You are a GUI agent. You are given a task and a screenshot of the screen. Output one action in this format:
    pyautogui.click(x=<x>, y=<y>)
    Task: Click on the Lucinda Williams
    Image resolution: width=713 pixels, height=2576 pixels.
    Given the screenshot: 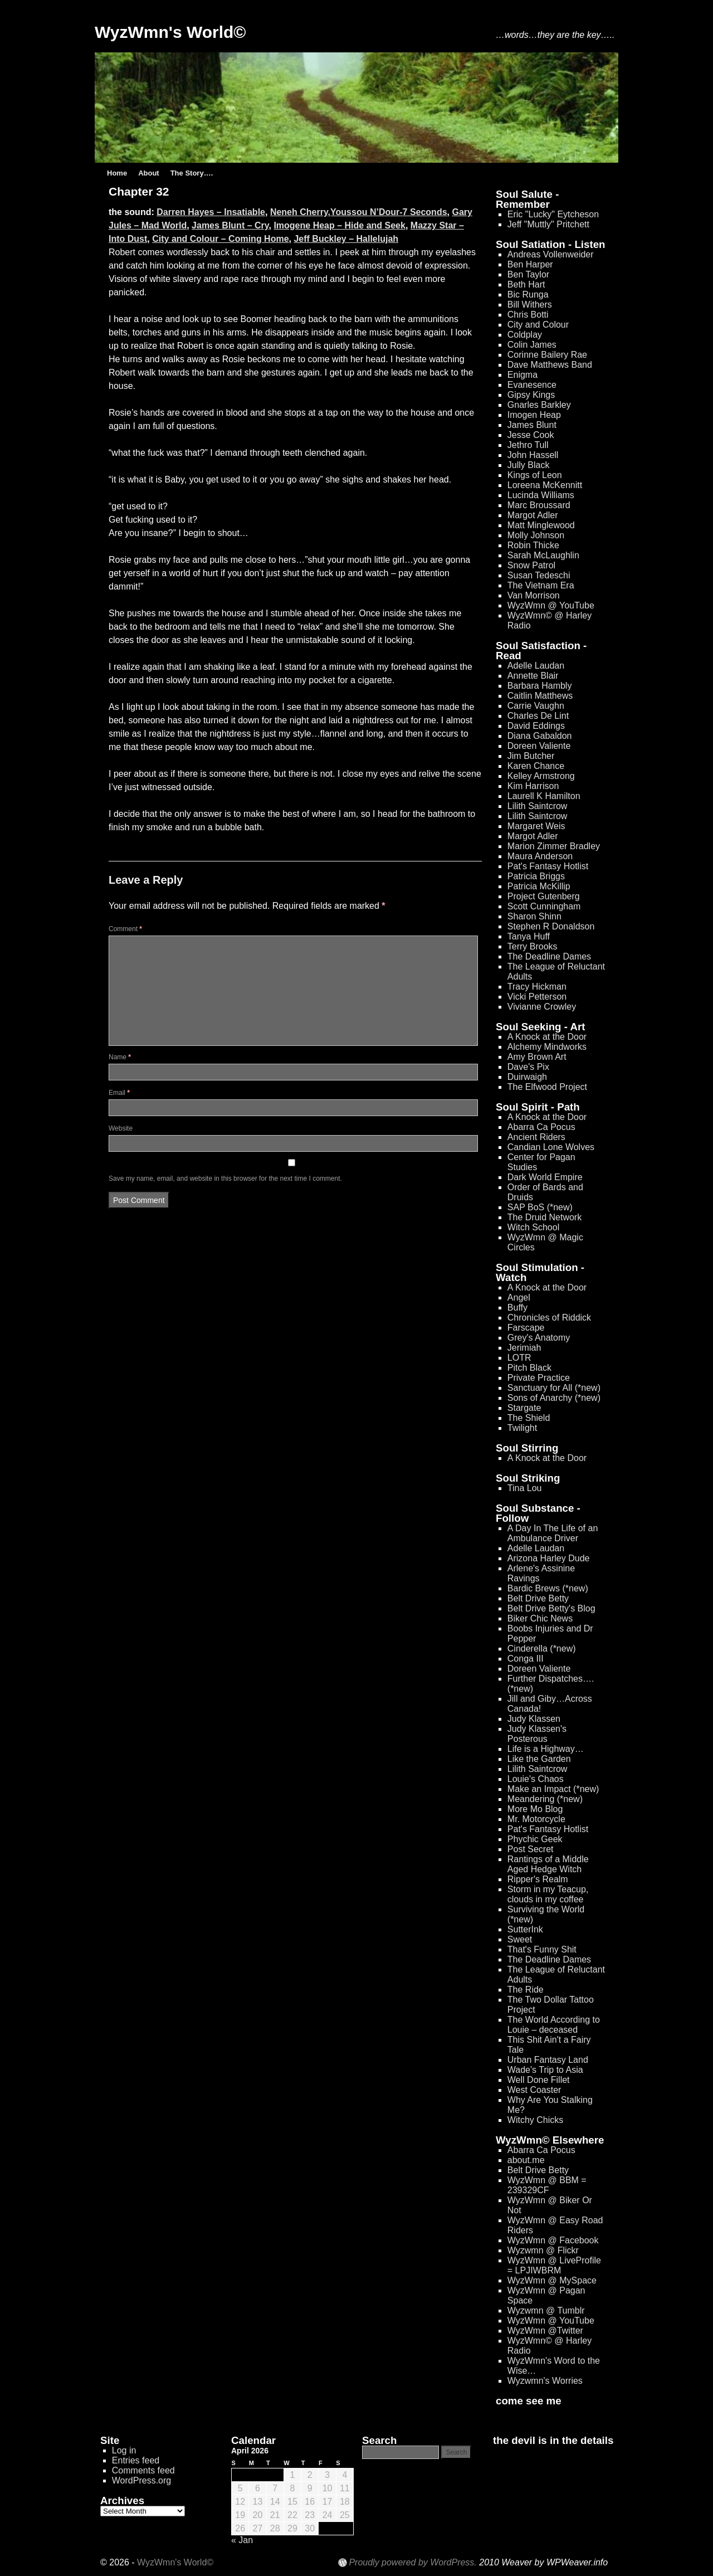 What is the action you would take?
    pyautogui.click(x=540, y=495)
    